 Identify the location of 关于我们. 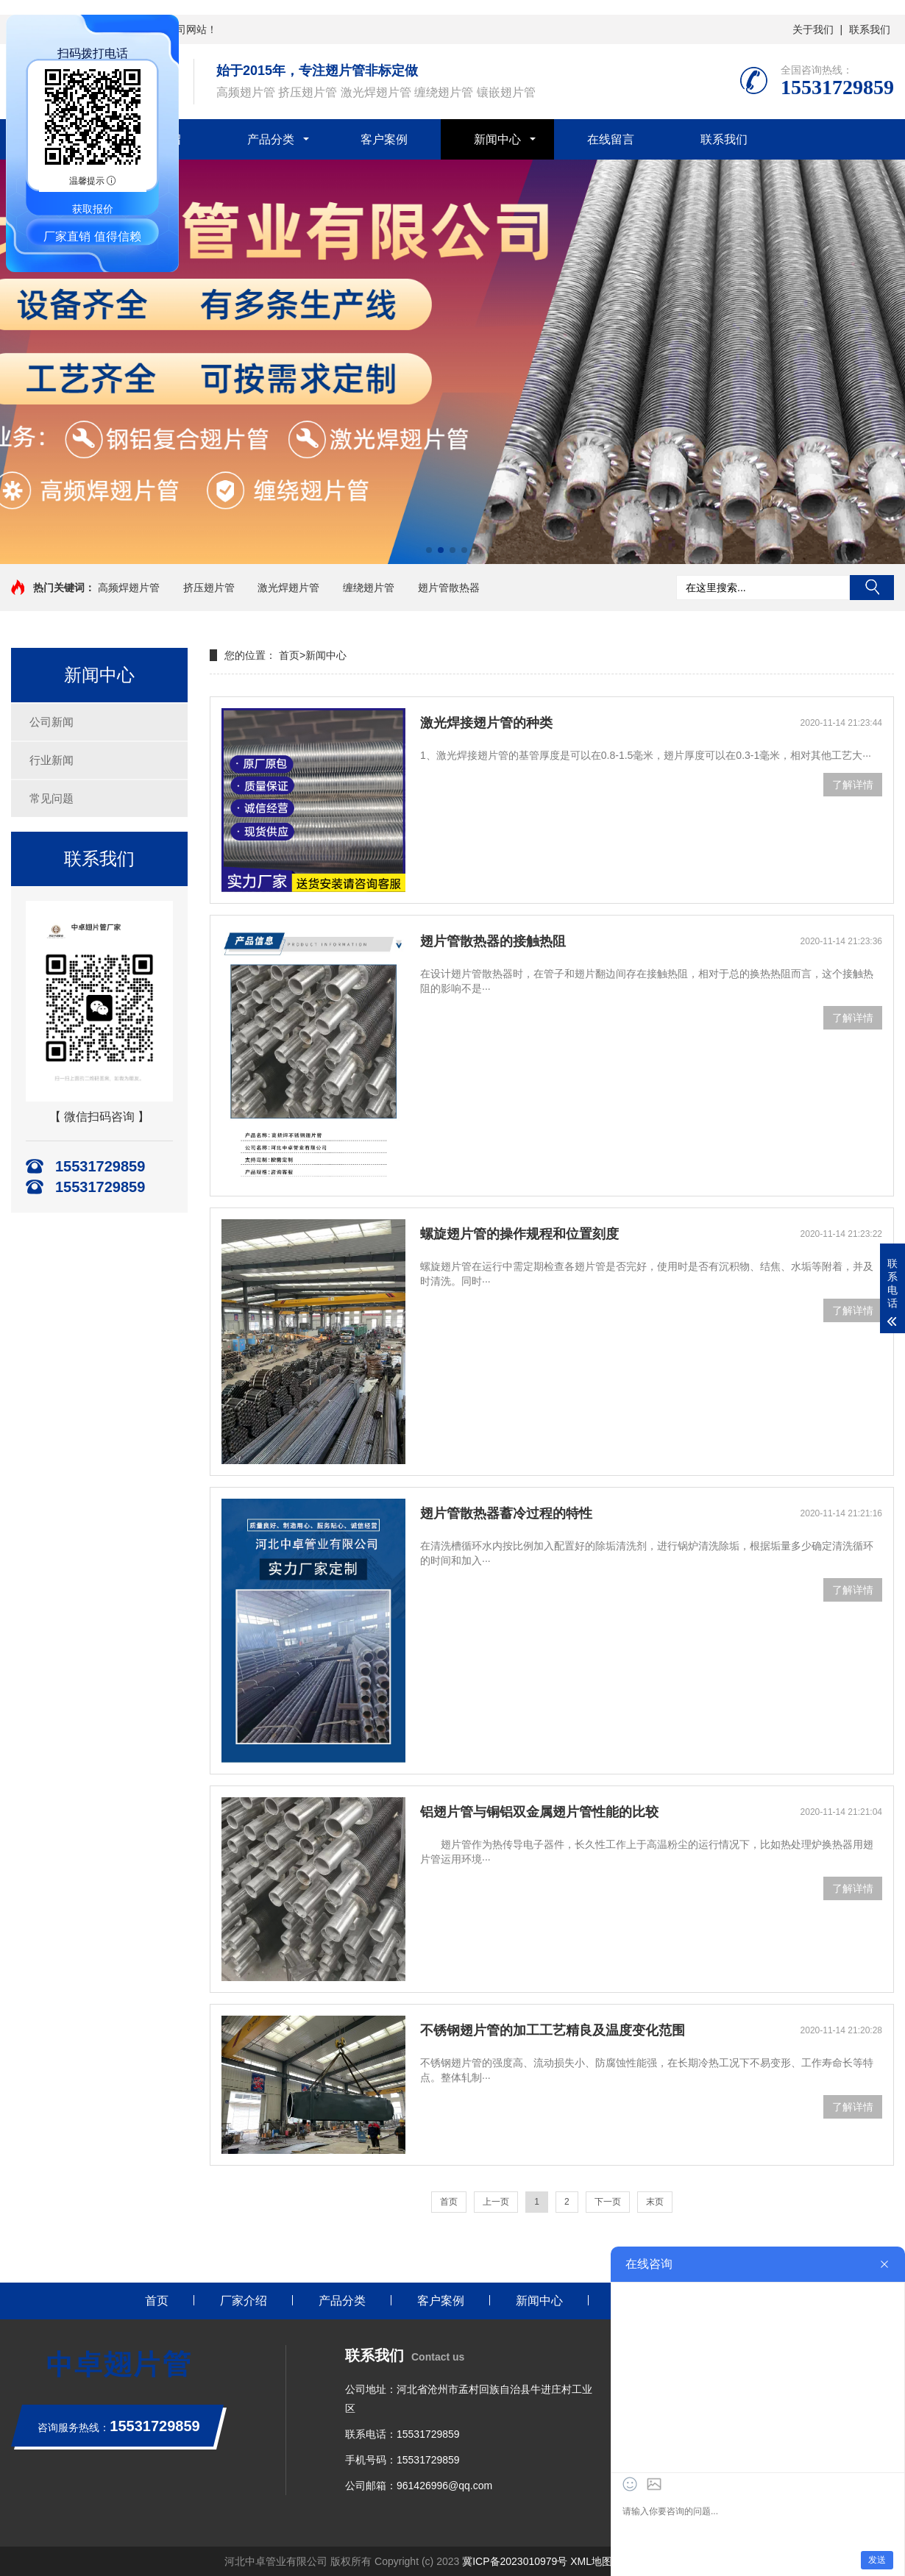
(813, 29).